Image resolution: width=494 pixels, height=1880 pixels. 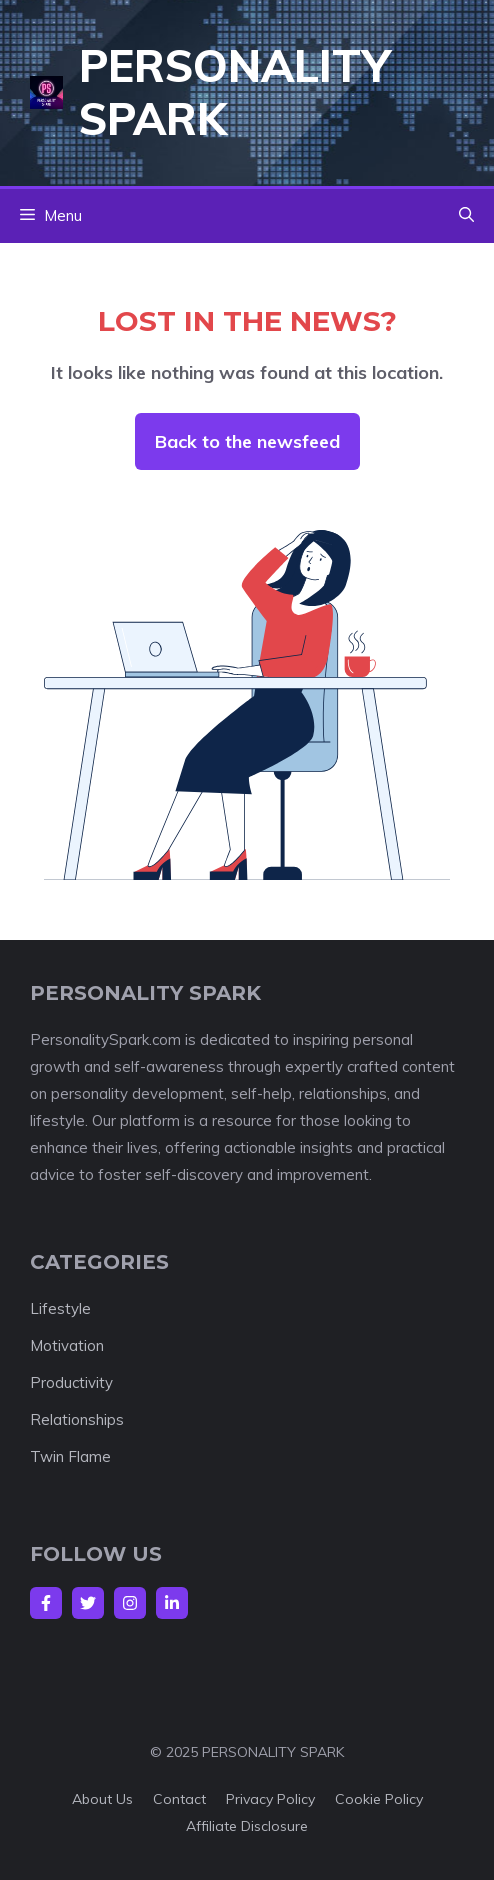 I want to click on About us, so click(x=102, y=1799).